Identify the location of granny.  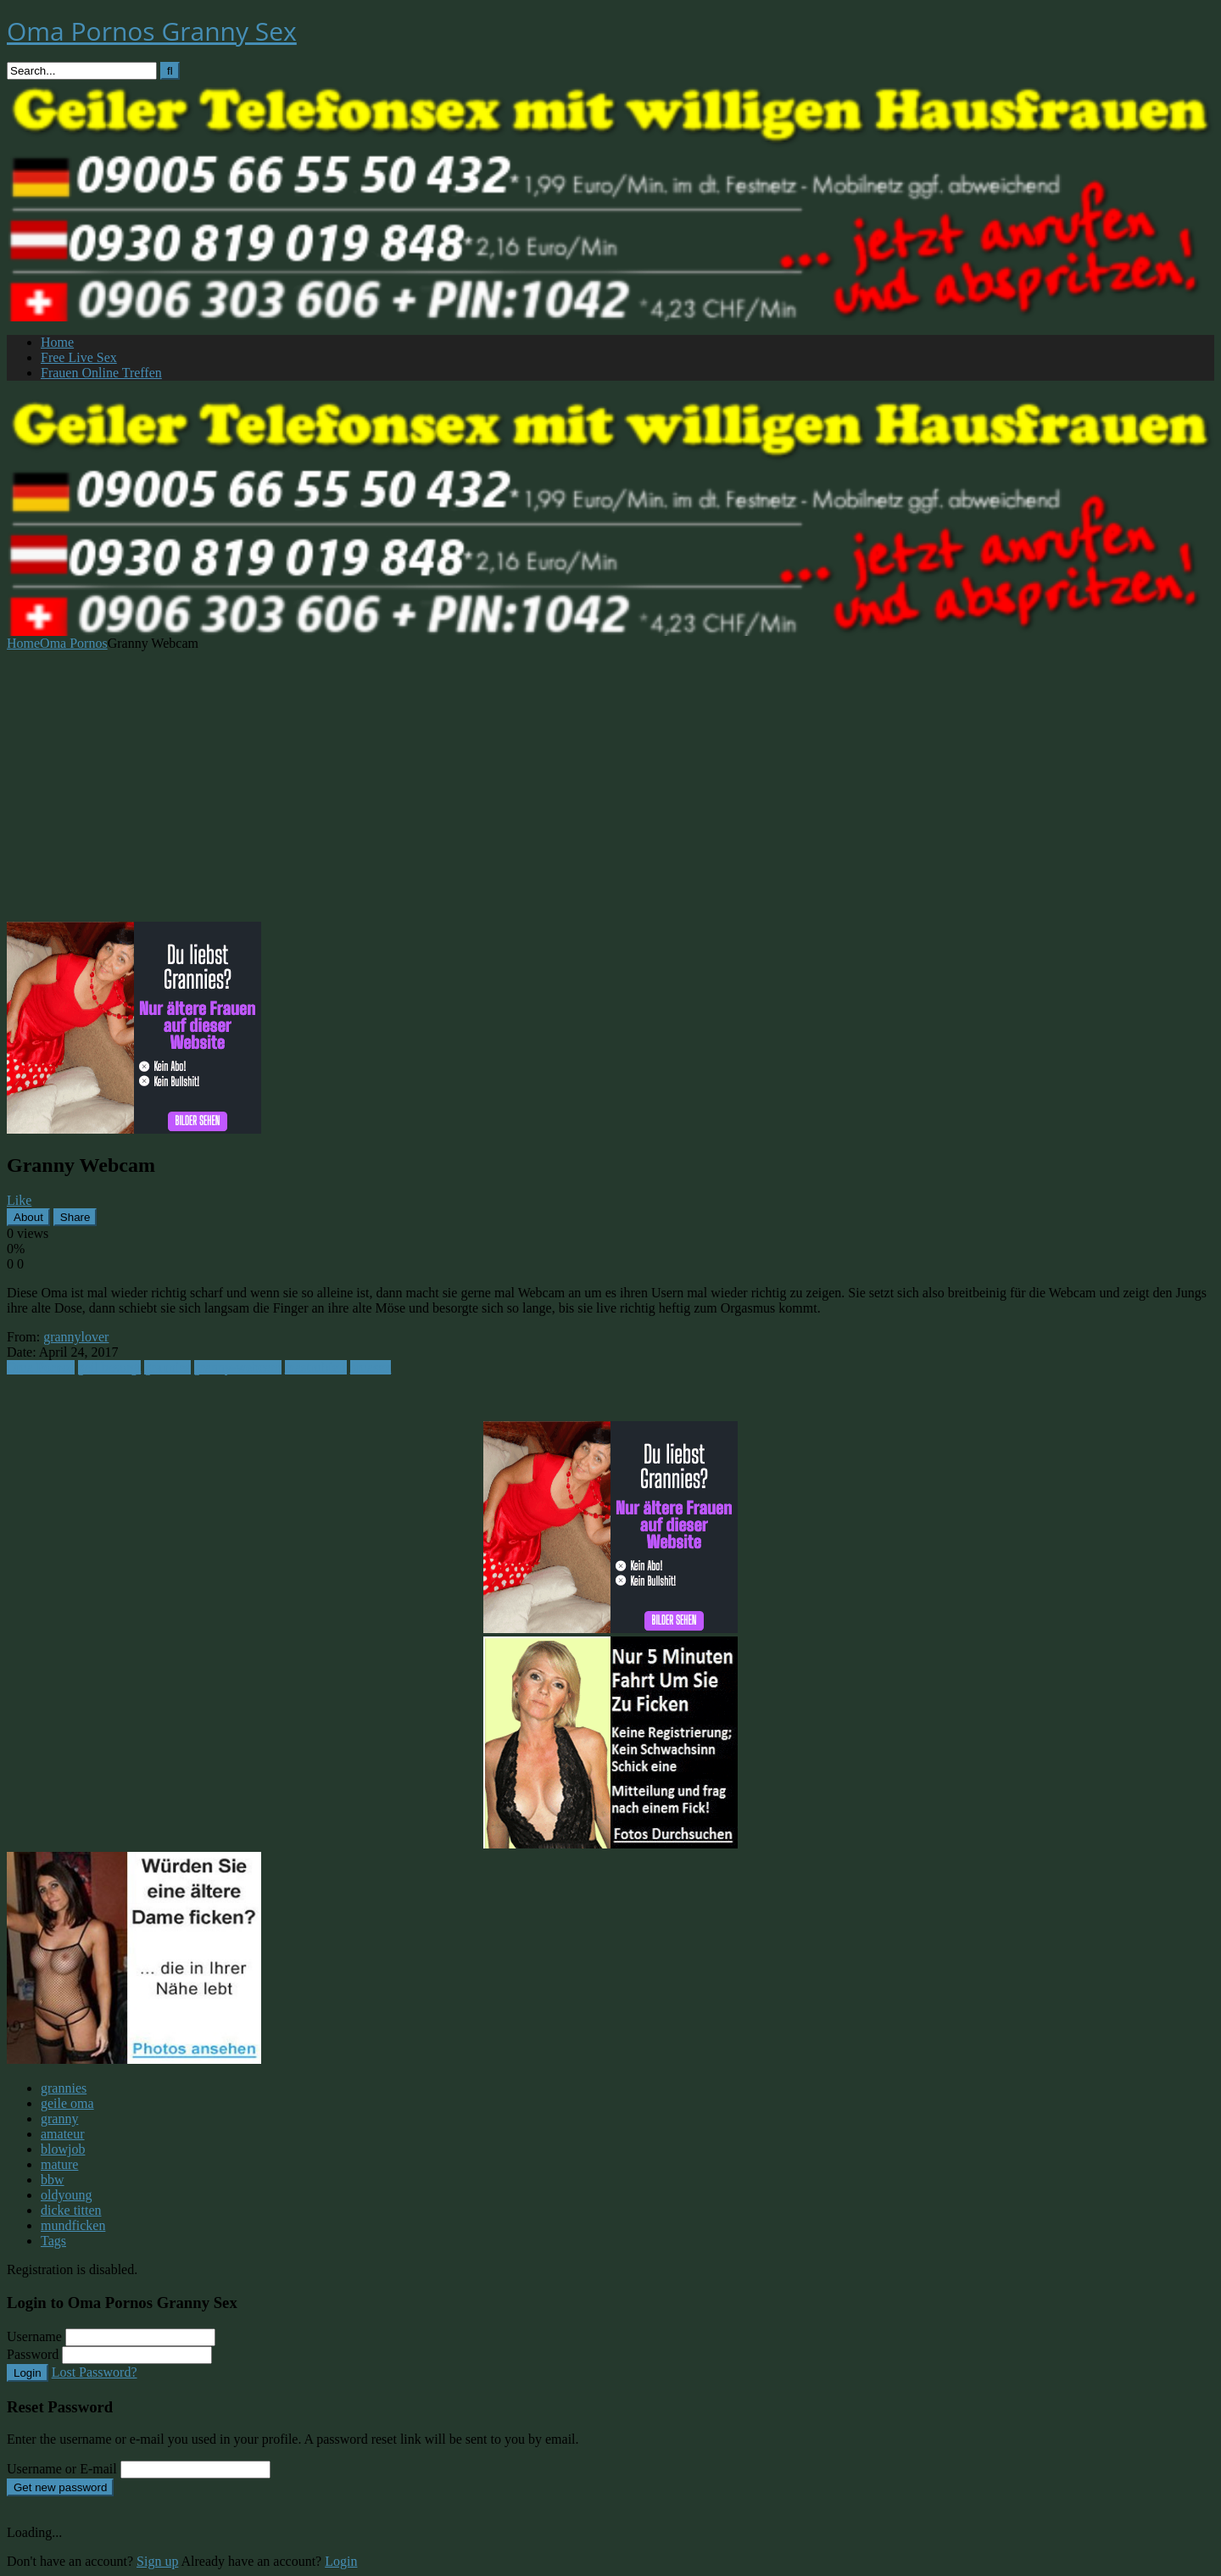
(59, 2118).